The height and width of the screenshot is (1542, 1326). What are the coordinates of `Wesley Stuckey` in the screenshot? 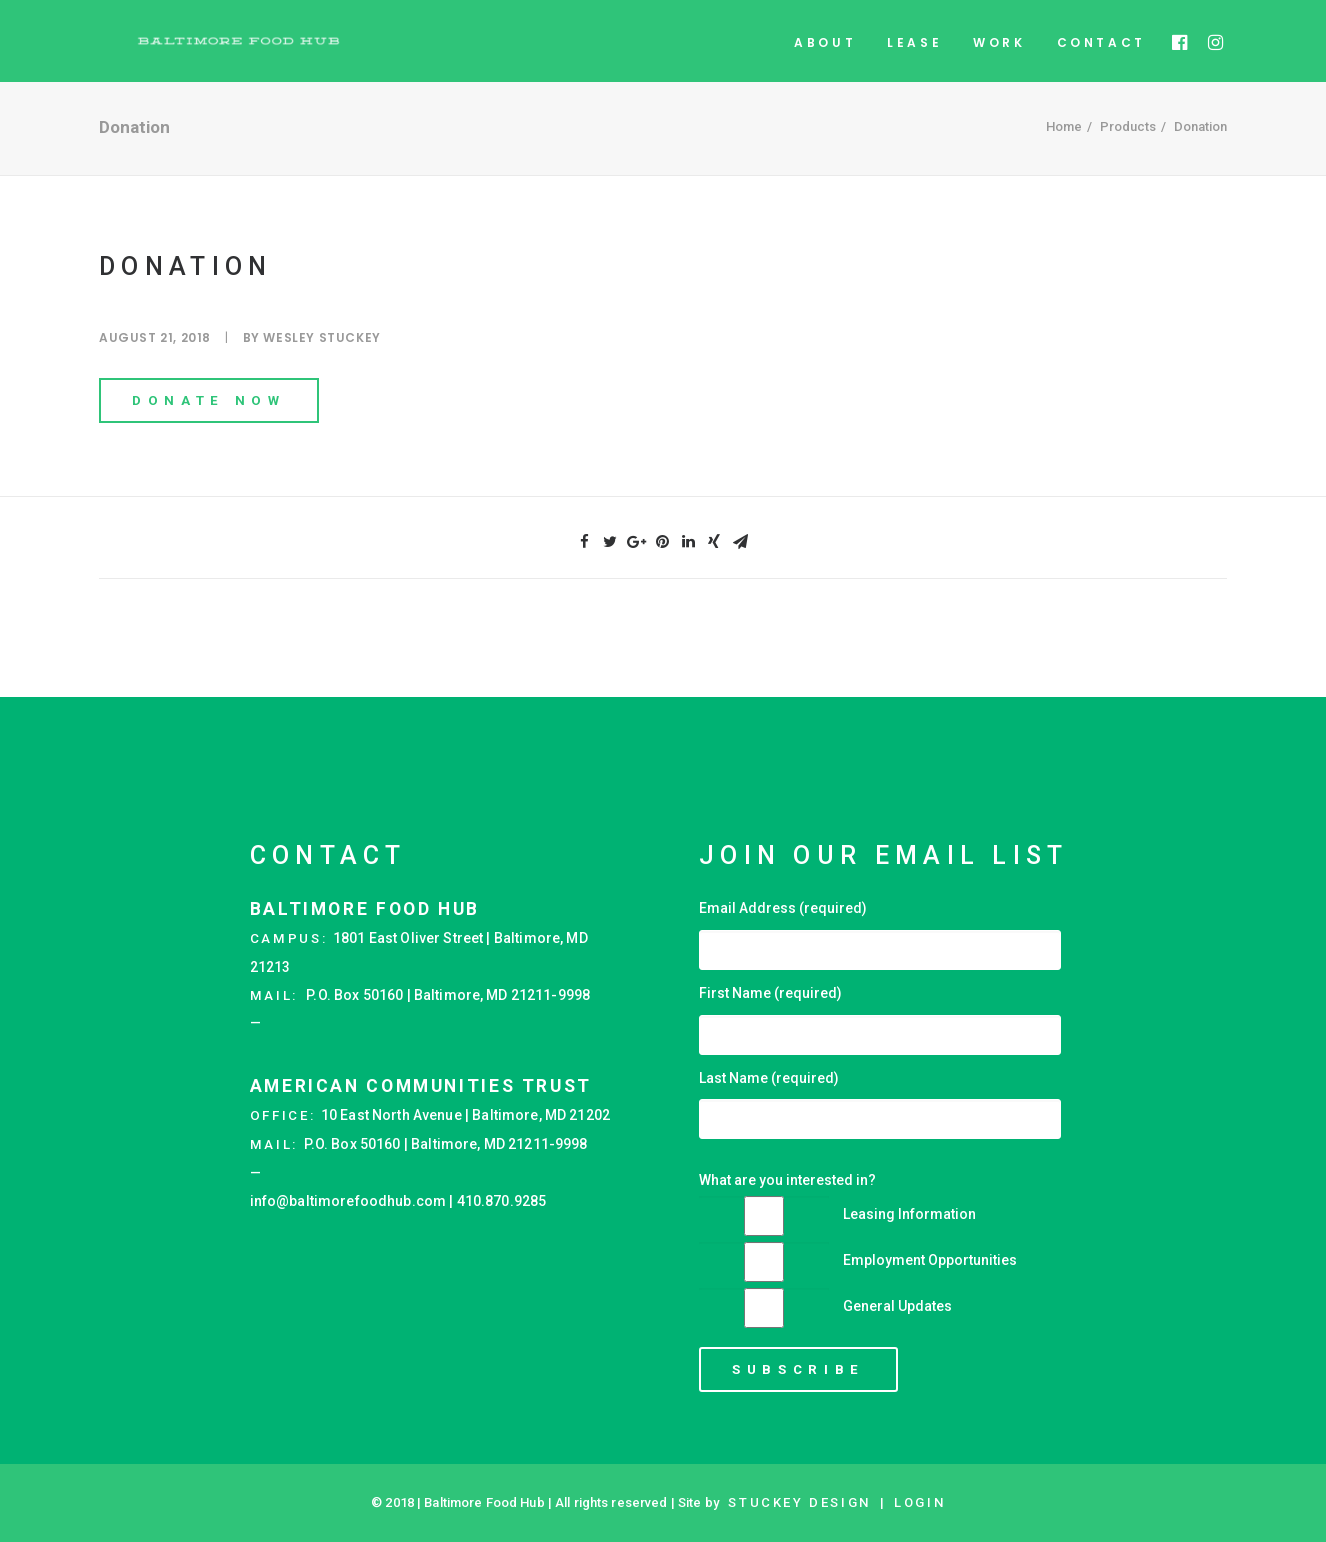 It's located at (321, 367).